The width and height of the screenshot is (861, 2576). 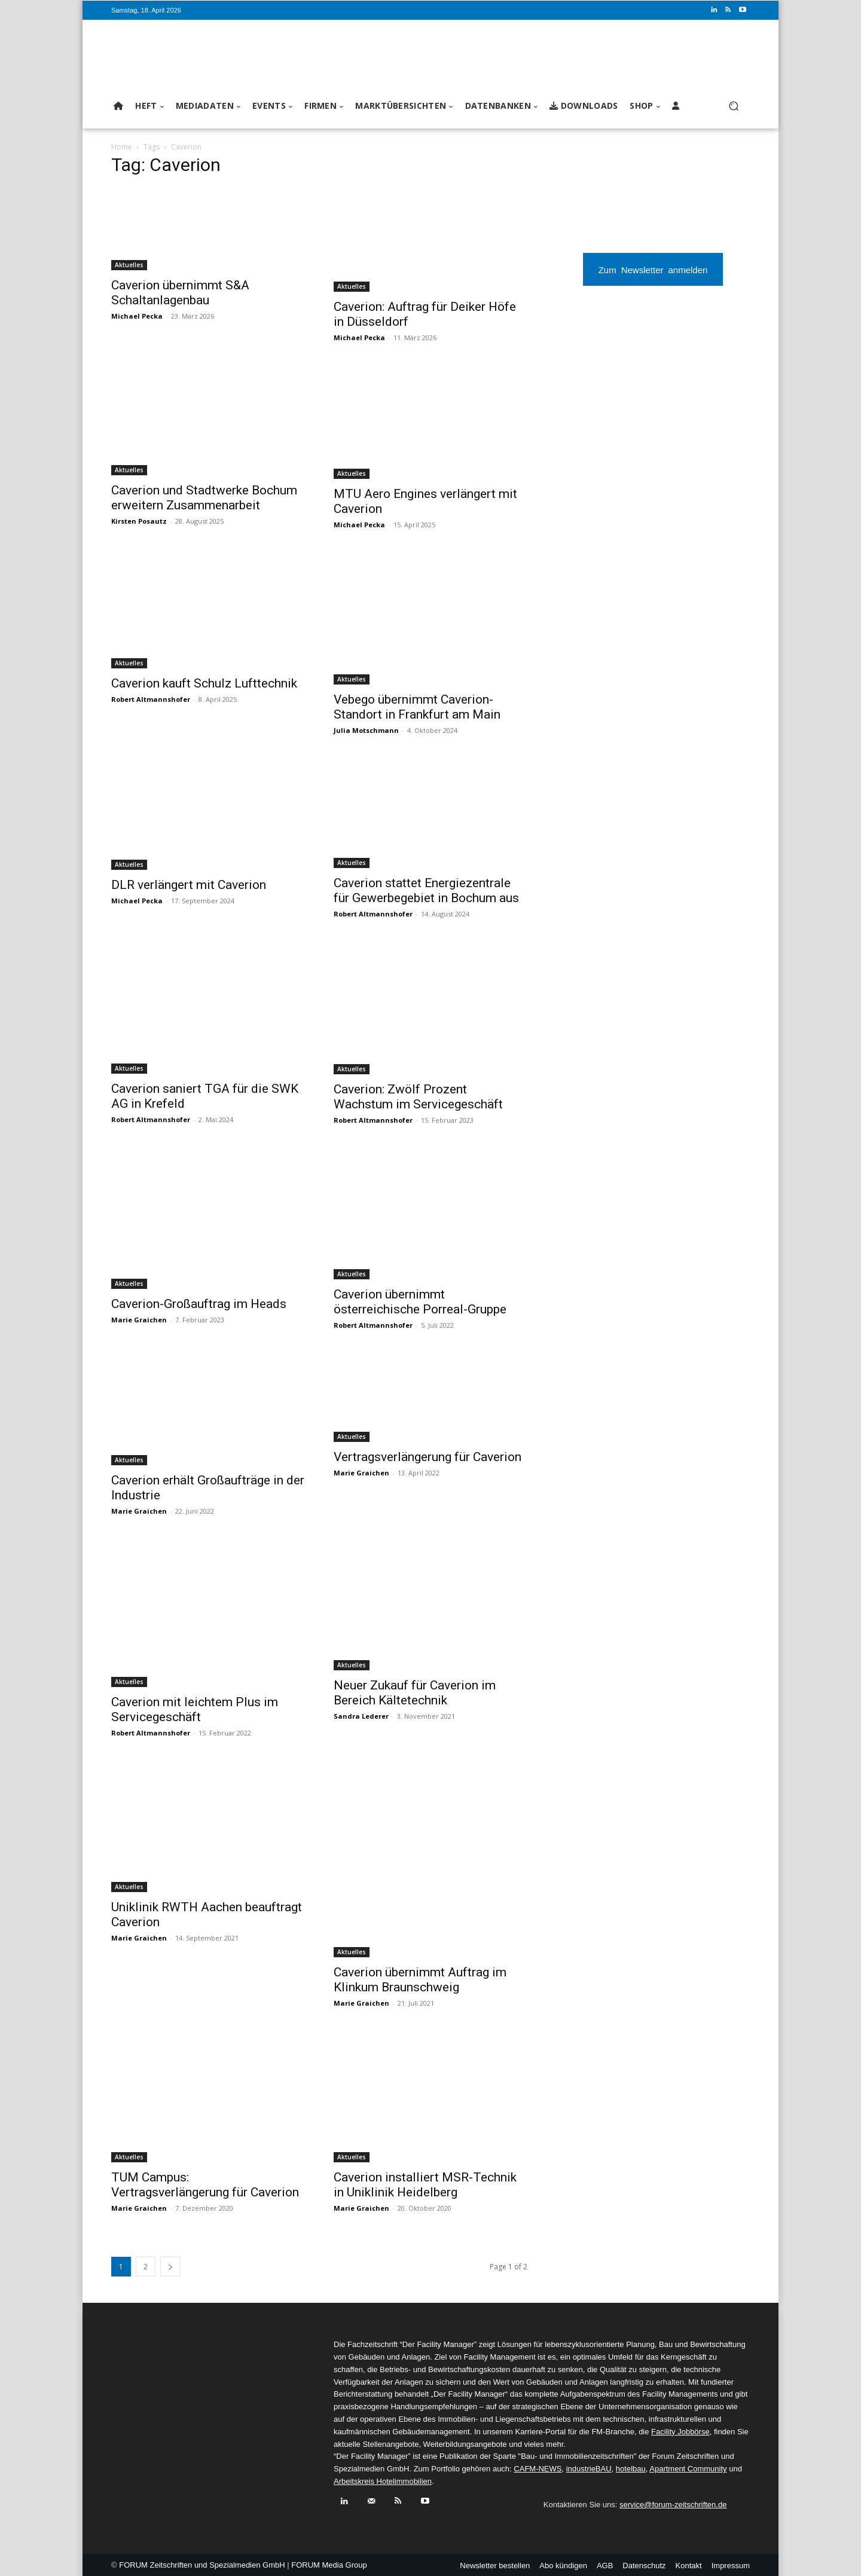 What do you see at coordinates (205, 2184) in the screenshot?
I see `TUM Campus: Vertragsverlängerung für Caverion` at bounding box center [205, 2184].